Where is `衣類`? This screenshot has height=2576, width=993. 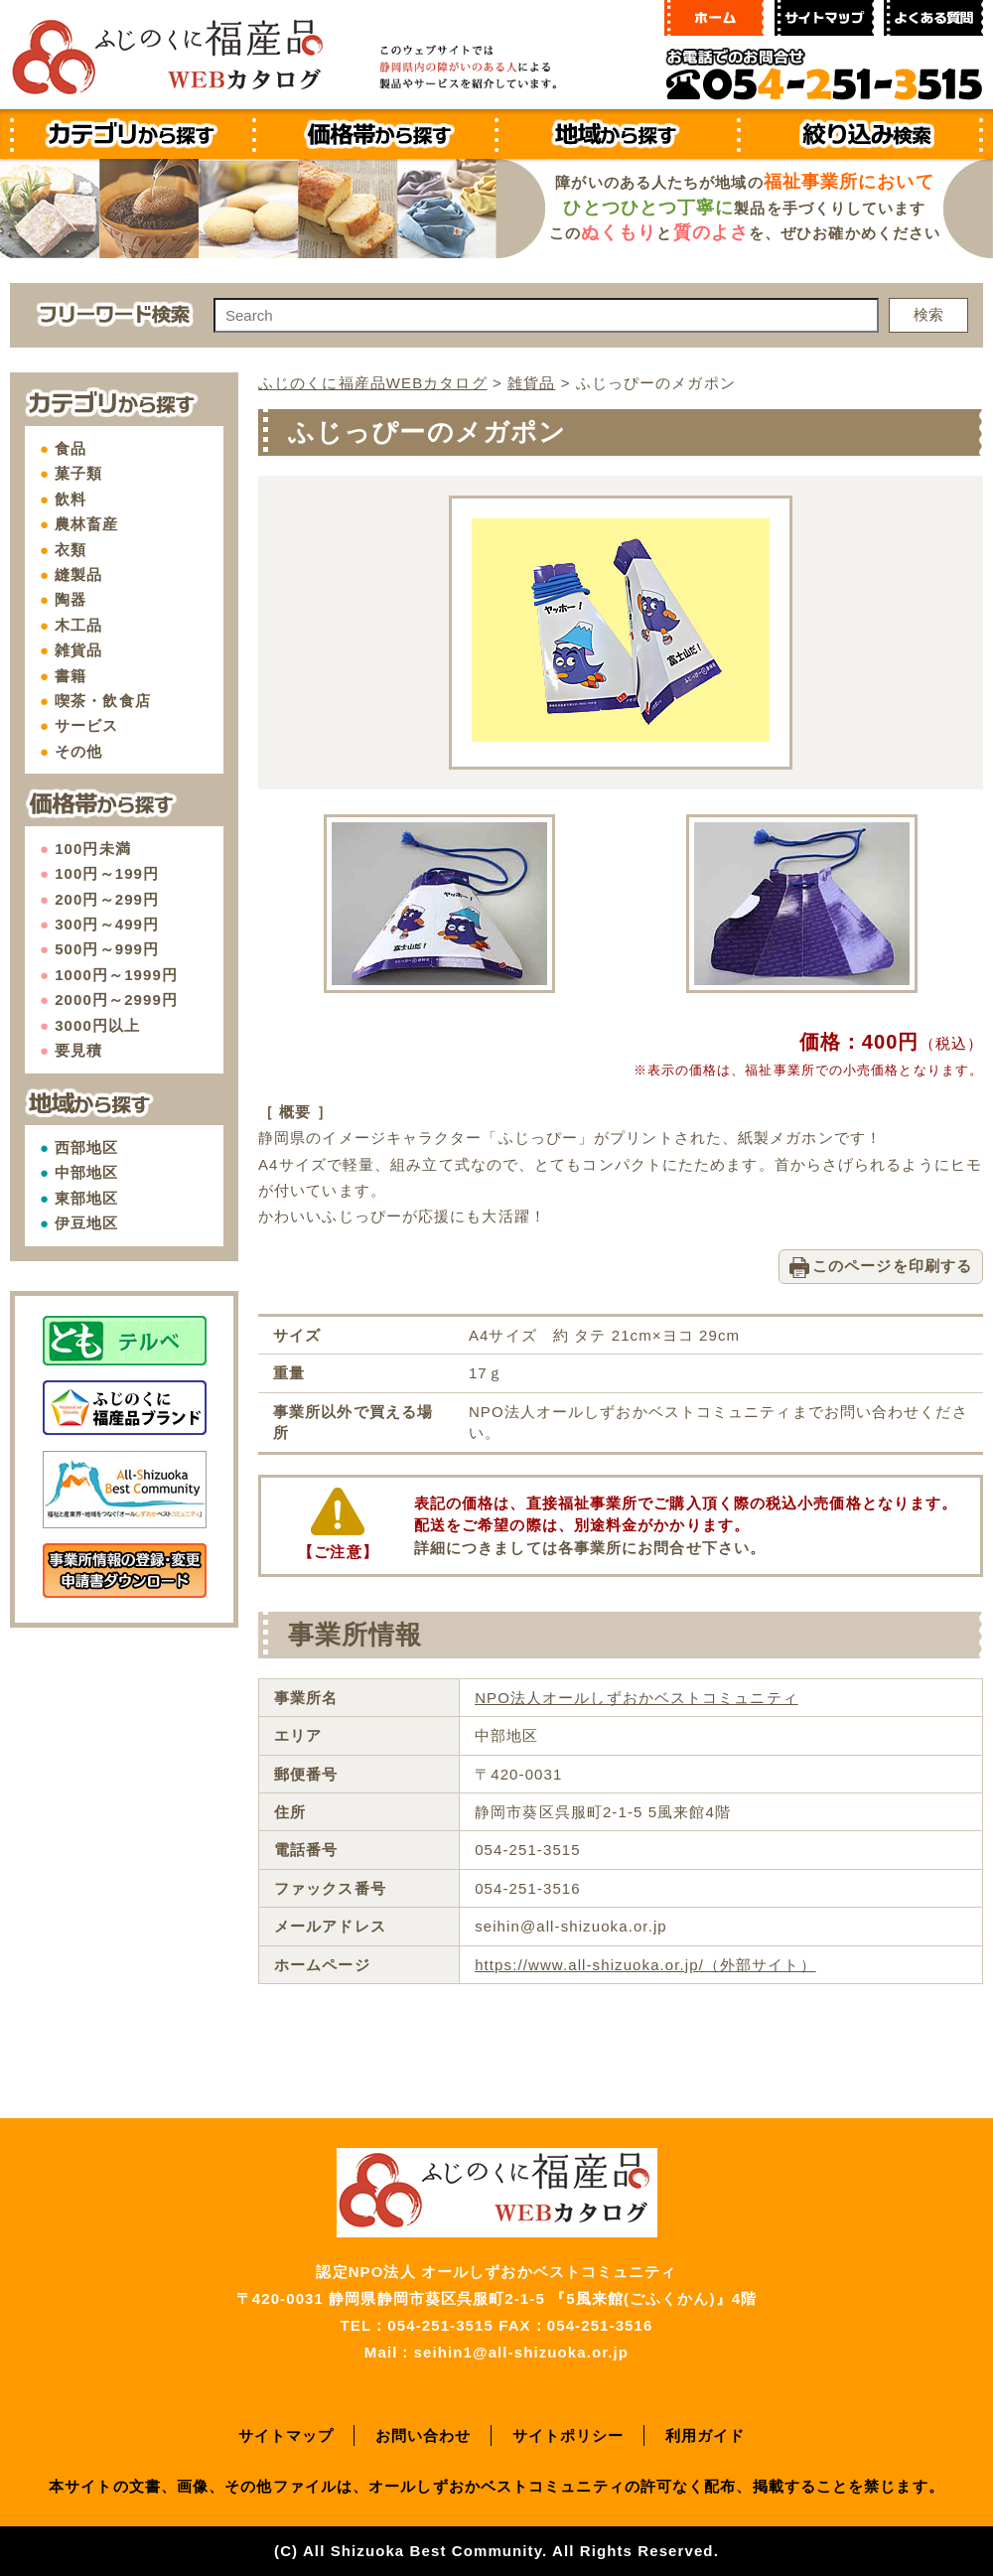
衣類 is located at coordinates (70, 549).